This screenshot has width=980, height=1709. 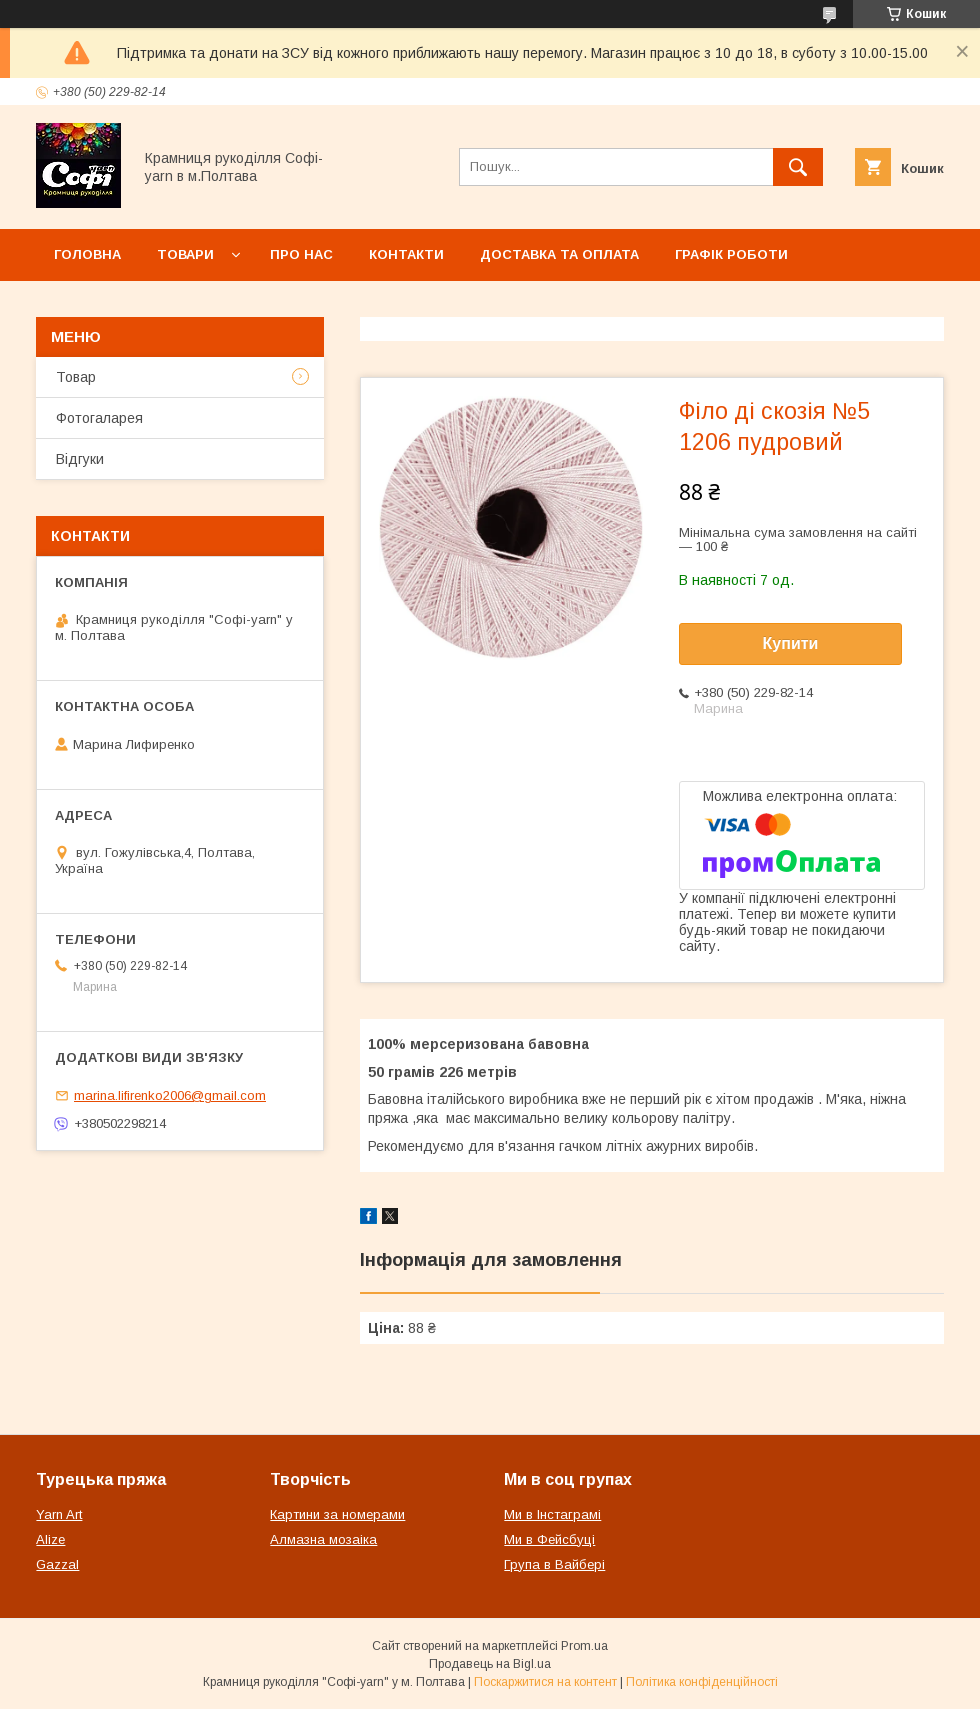 What do you see at coordinates (80, 459) in the screenshot?
I see `Відгуки` at bounding box center [80, 459].